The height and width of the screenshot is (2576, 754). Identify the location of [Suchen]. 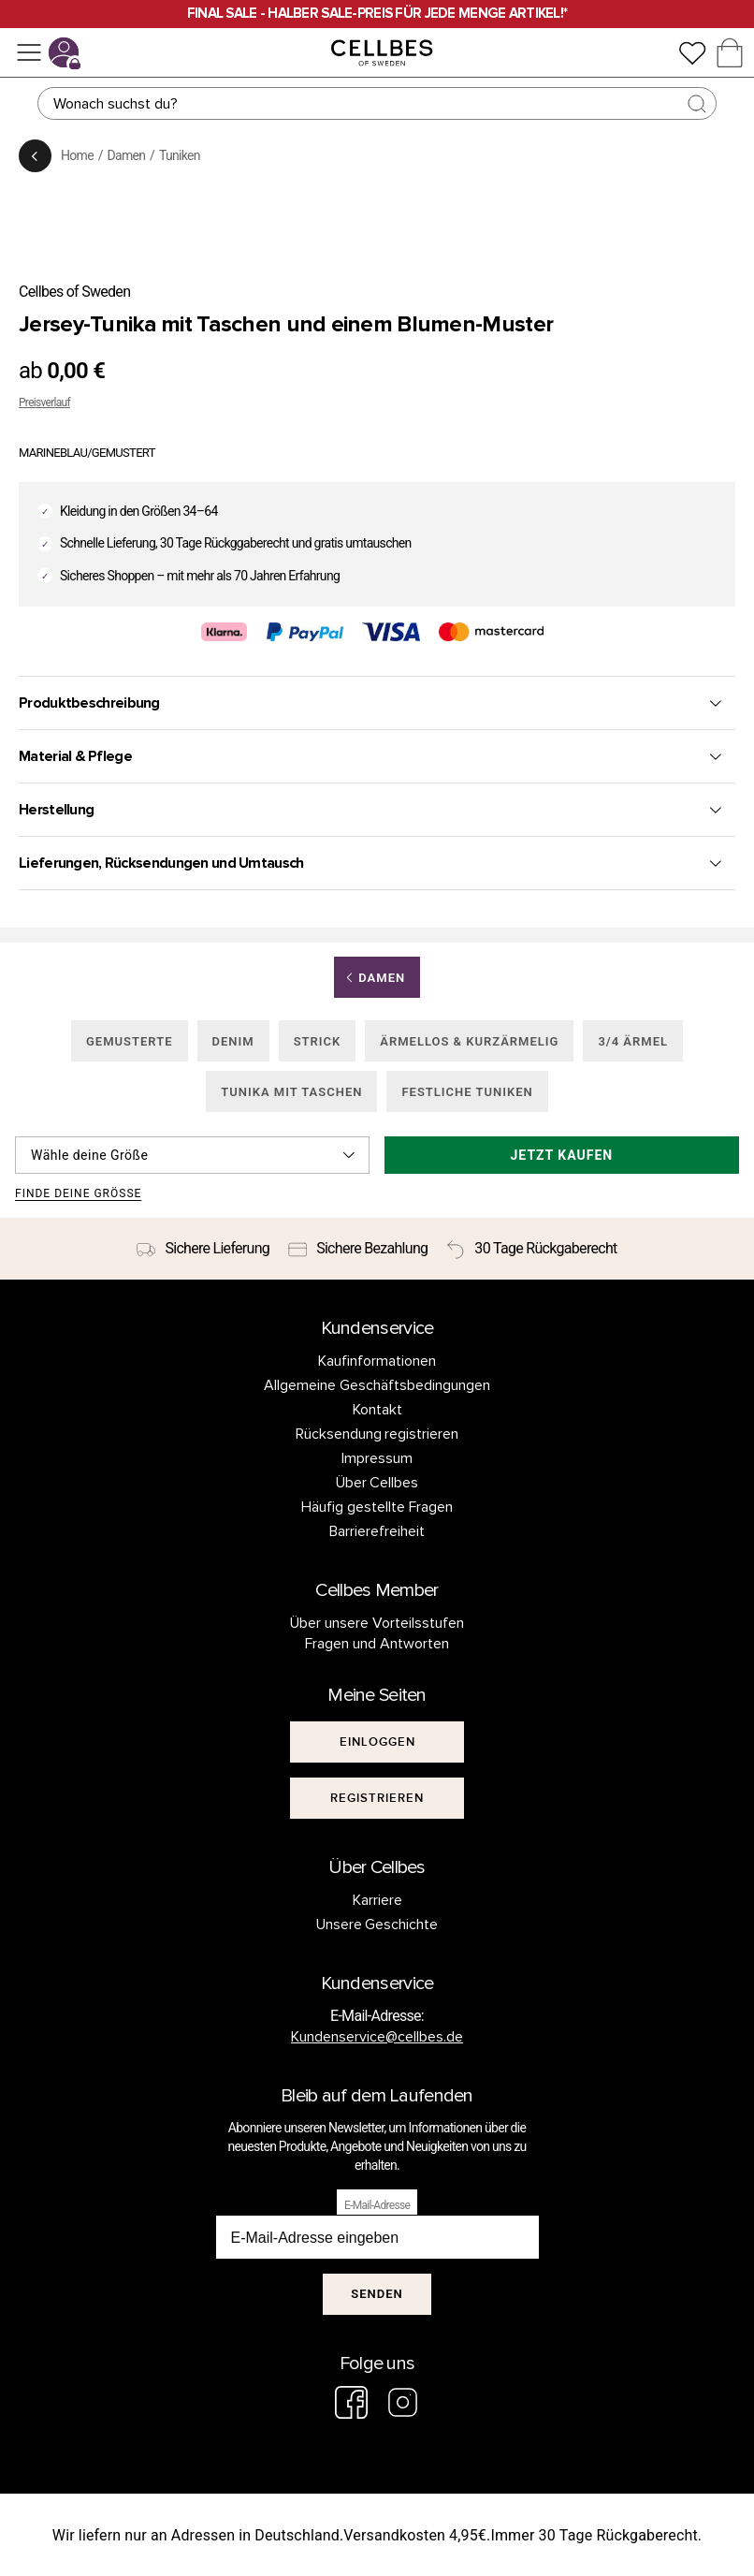
(376, 103).